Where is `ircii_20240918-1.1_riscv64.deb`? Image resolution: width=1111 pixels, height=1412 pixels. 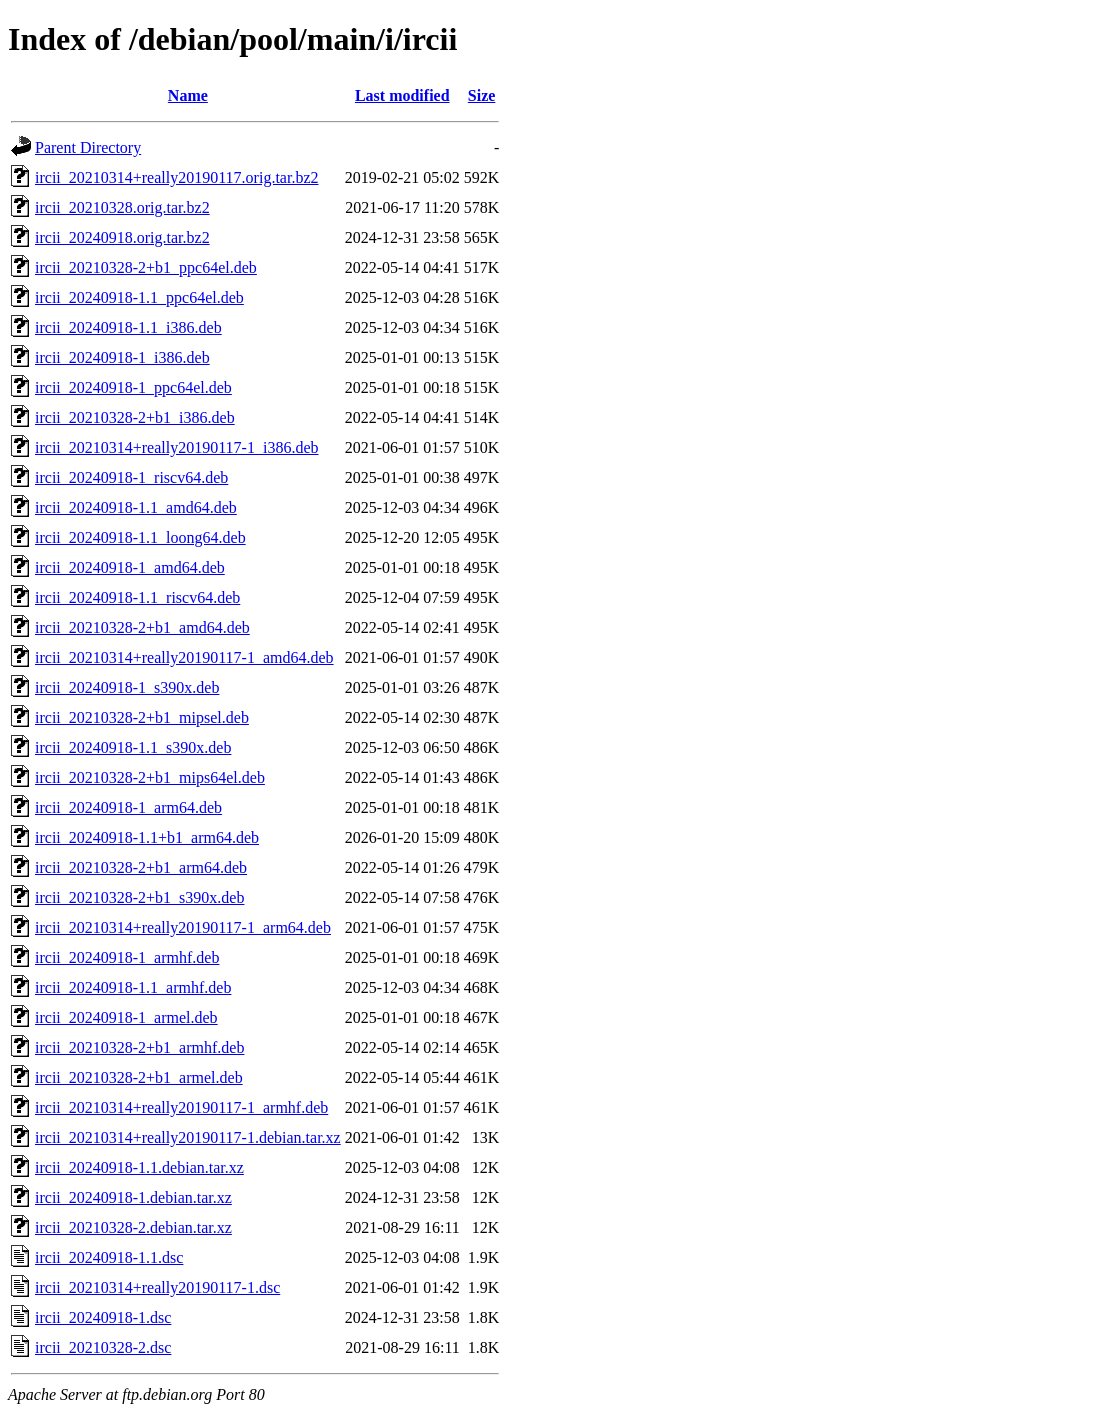 ircii_20240918-1.1_riscv64.deb is located at coordinates (137, 597).